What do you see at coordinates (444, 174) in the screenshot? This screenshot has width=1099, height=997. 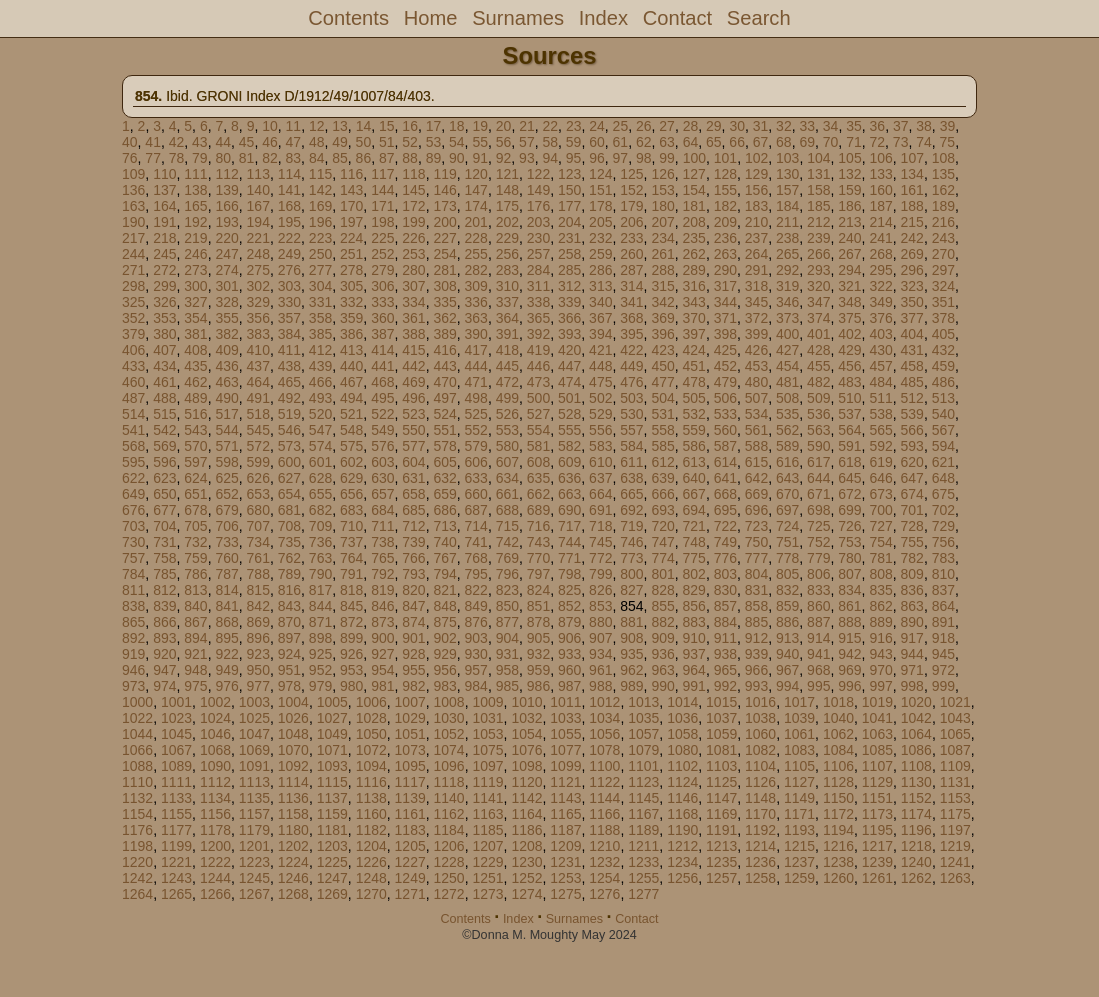 I see `119` at bounding box center [444, 174].